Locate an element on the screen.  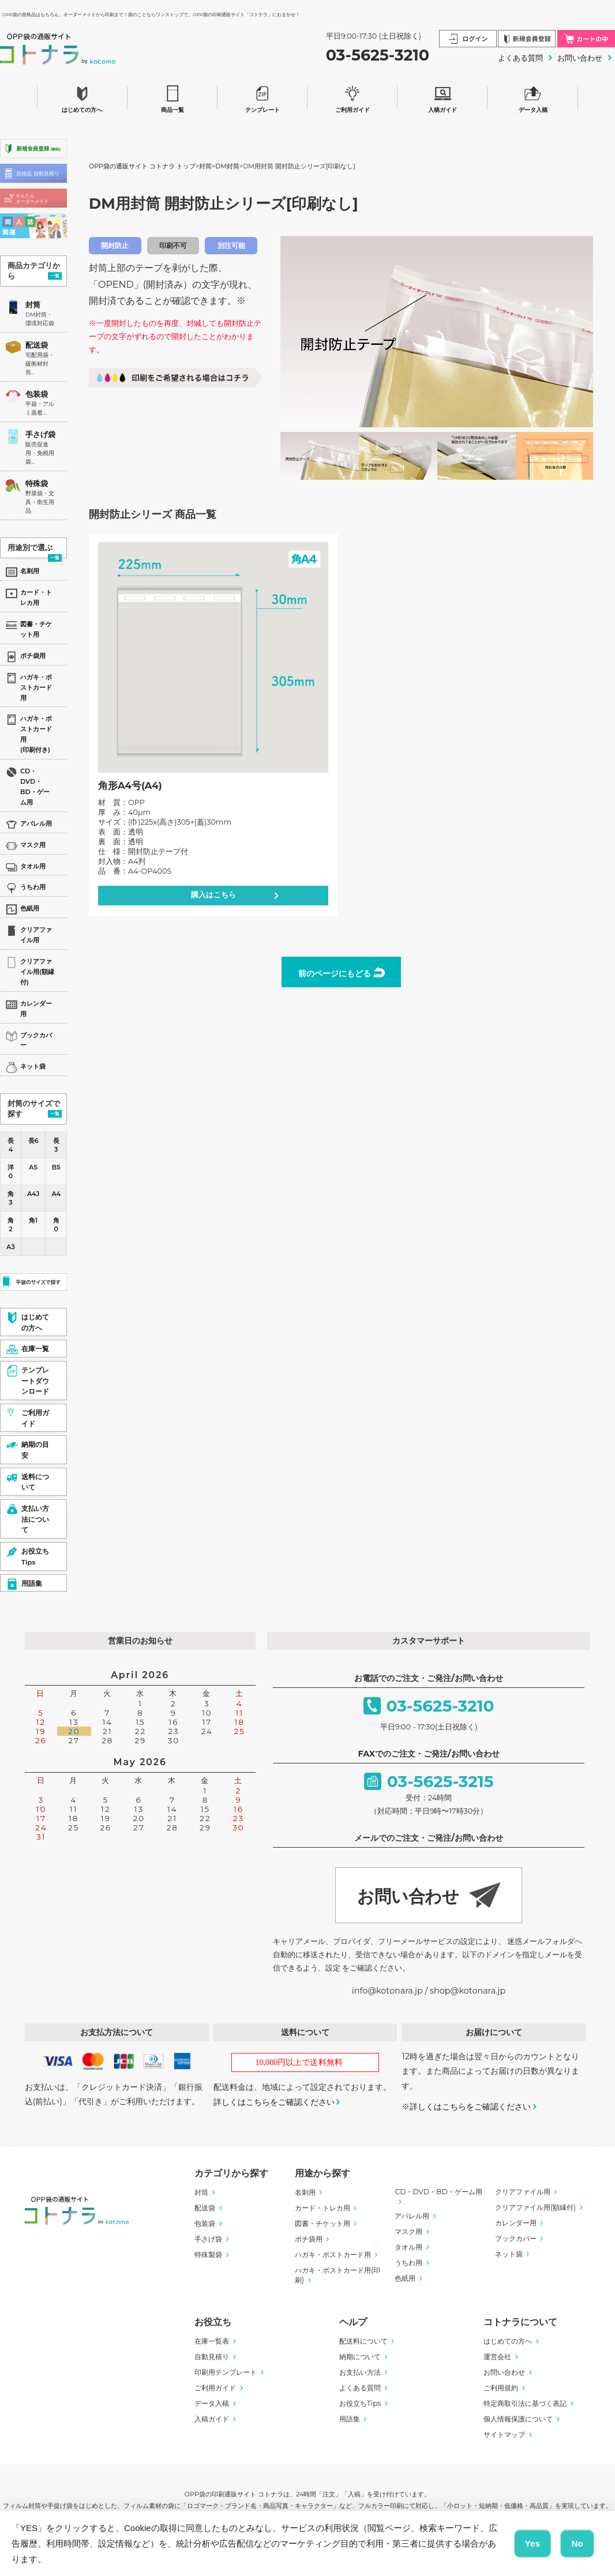
ご利用規約 is located at coordinates (500, 2387).